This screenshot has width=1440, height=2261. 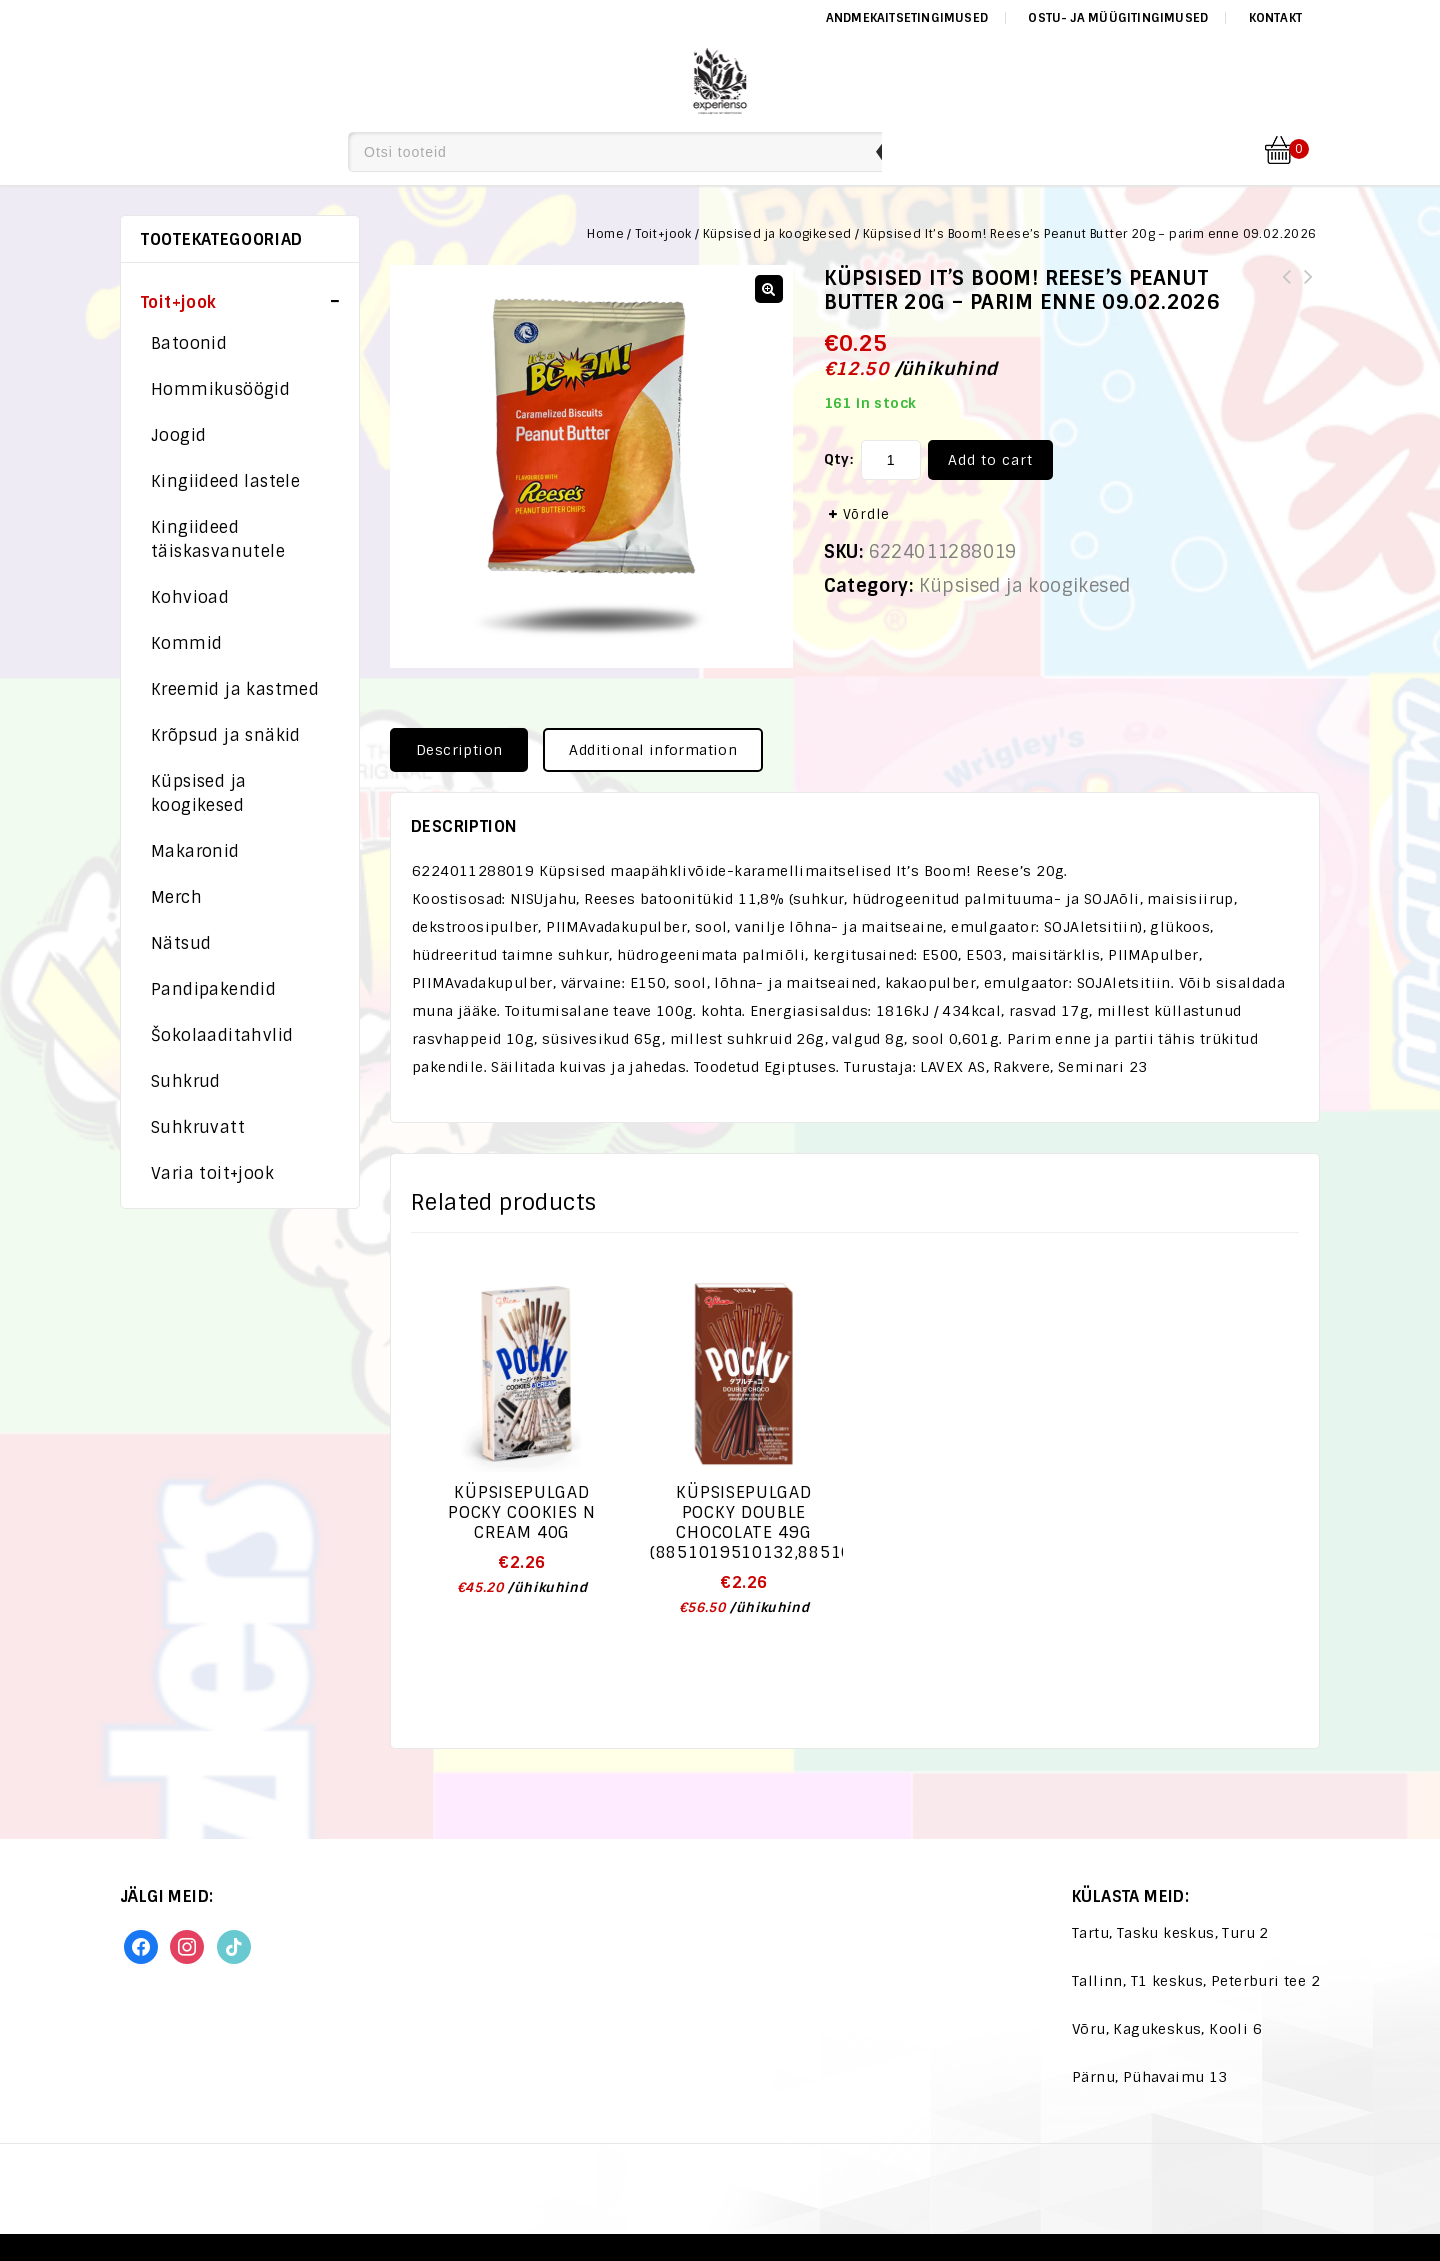 I want to click on Makaronid, so click(x=195, y=851).